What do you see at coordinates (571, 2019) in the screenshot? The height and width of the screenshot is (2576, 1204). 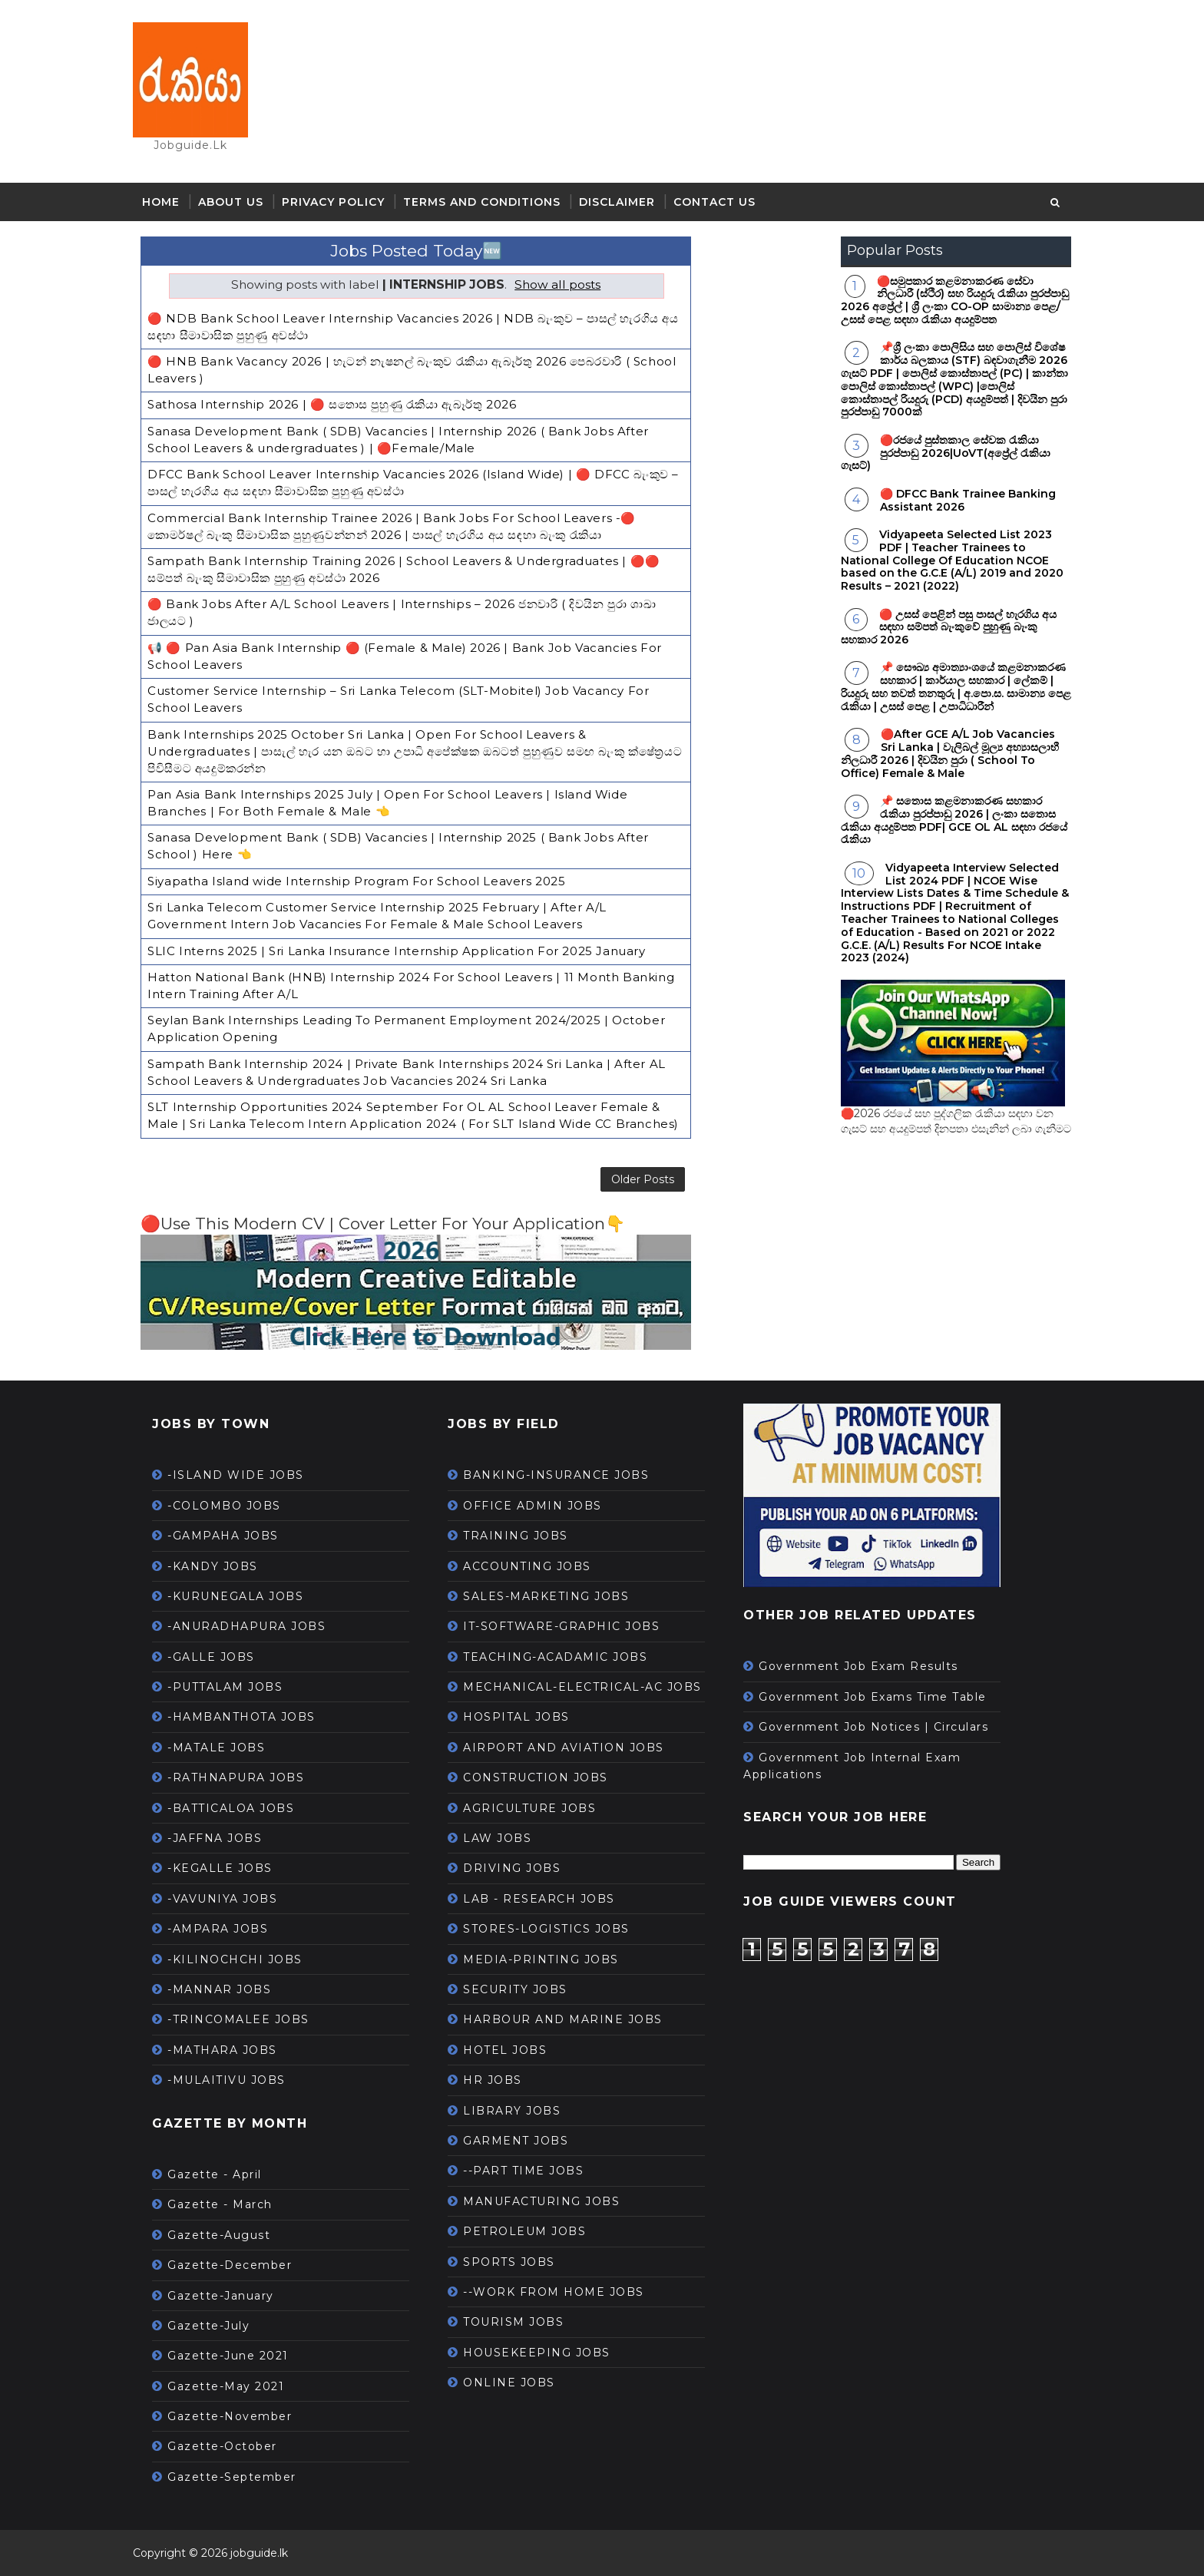 I see `HARBOUR AND MARINE JOBS` at bounding box center [571, 2019].